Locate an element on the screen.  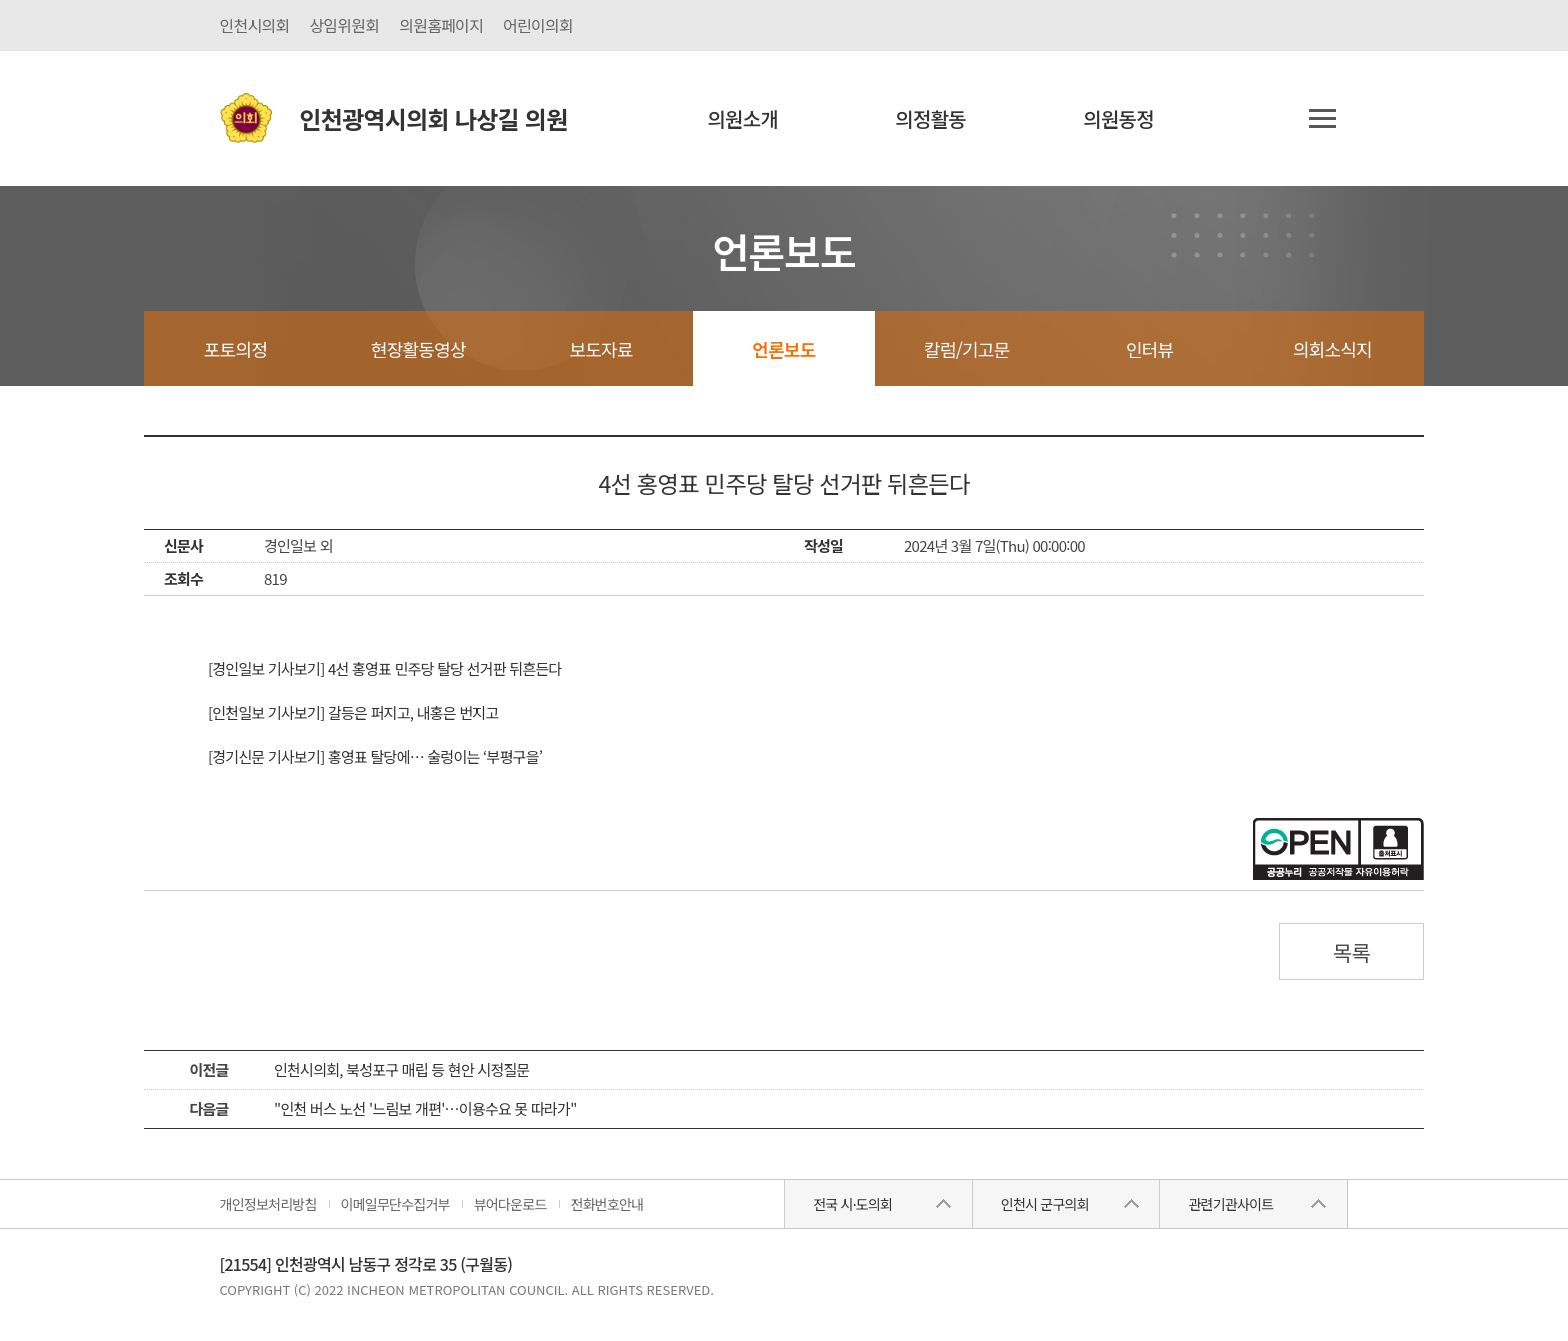
인천시의회 is located at coordinates (255, 25).